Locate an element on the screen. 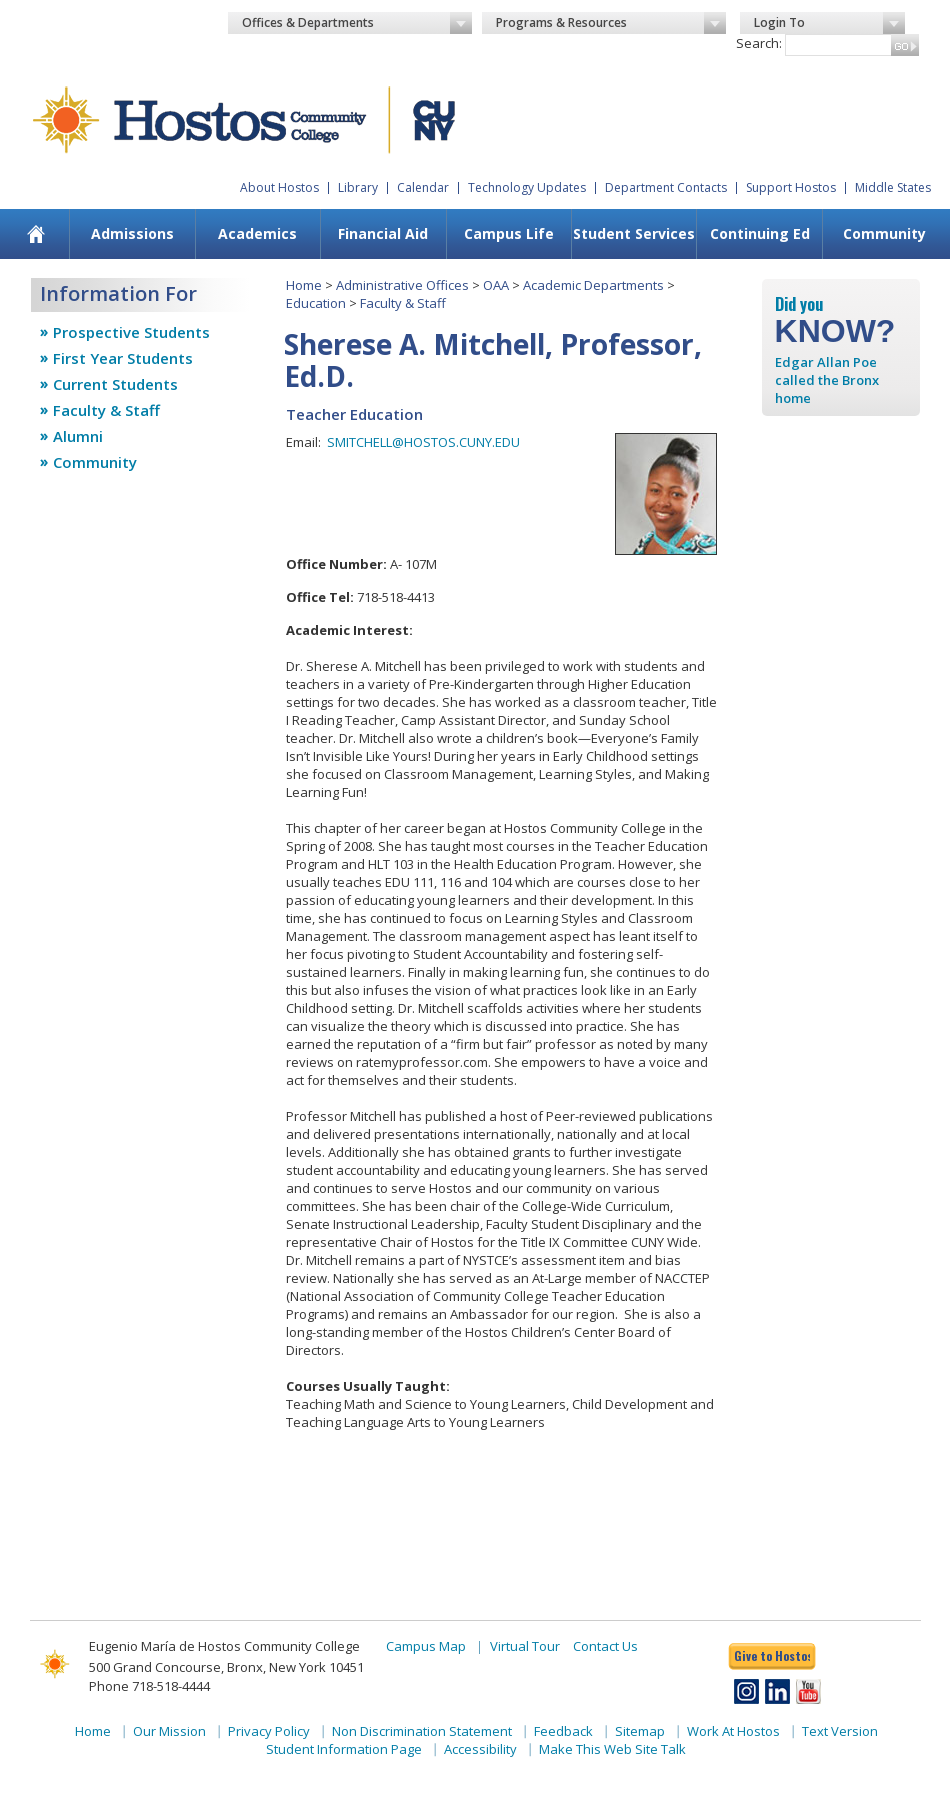 The width and height of the screenshot is (950, 1808). Admissions is located at coordinates (132, 233).